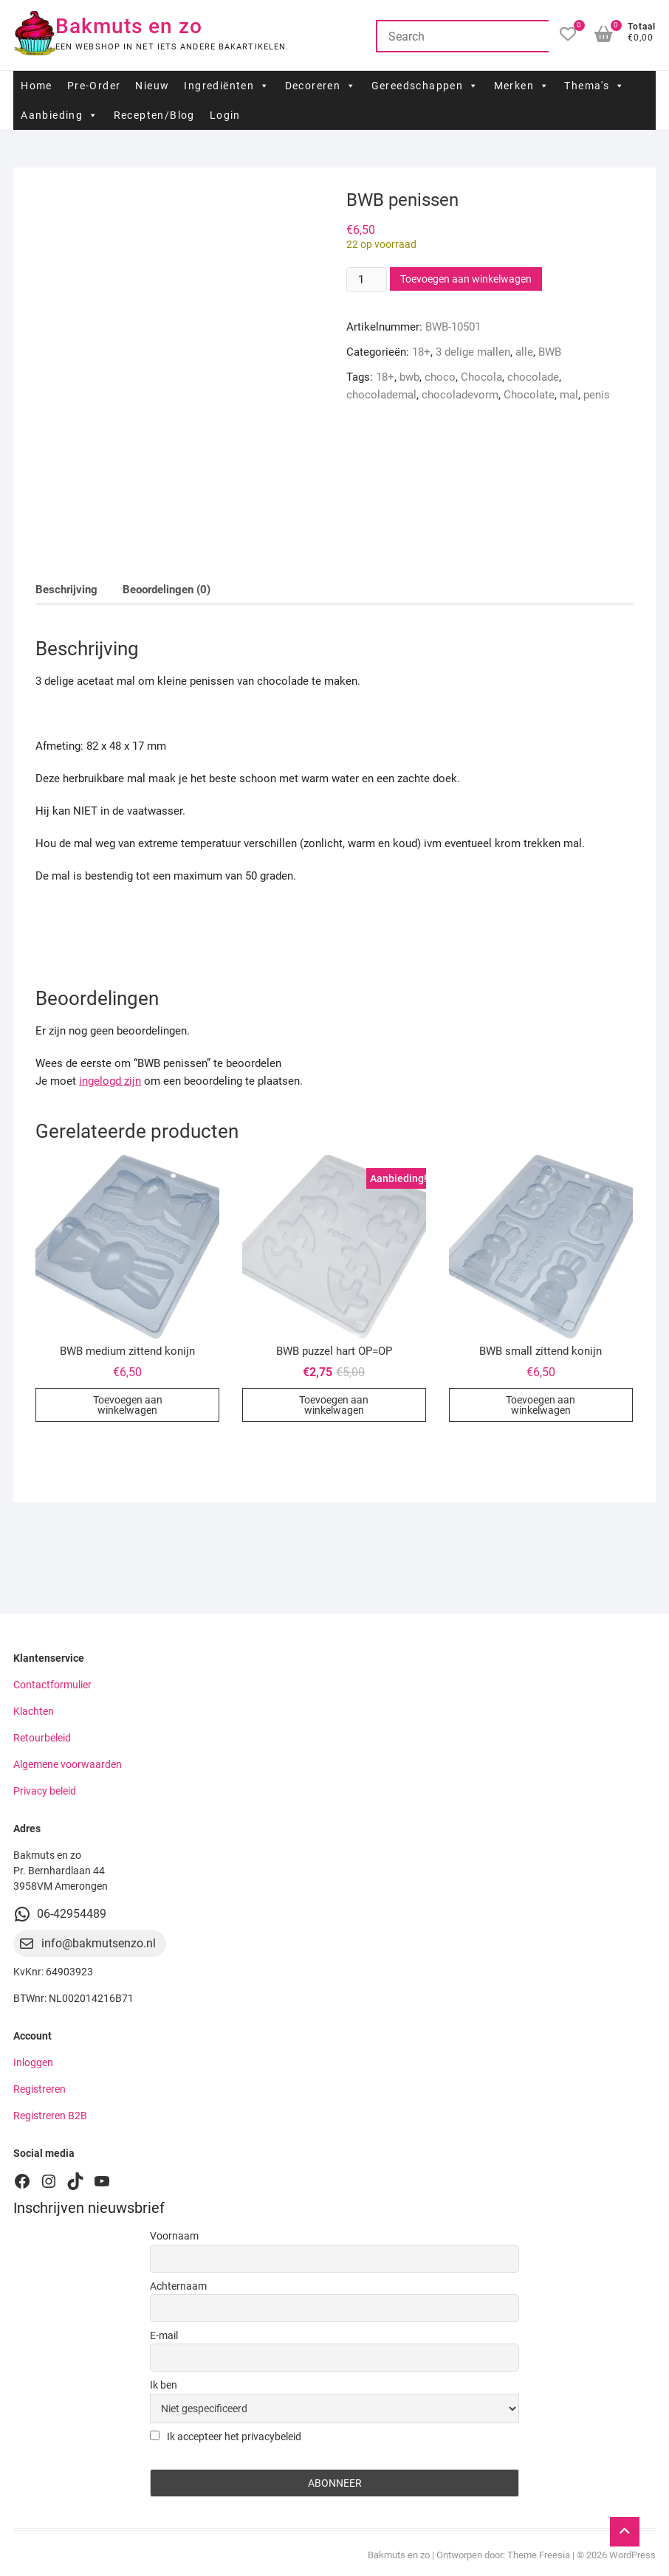 The image size is (669, 2576). What do you see at coordinates (481, 377) in the screenshot?
I see `Chocola` at bounding box center [481, 377].